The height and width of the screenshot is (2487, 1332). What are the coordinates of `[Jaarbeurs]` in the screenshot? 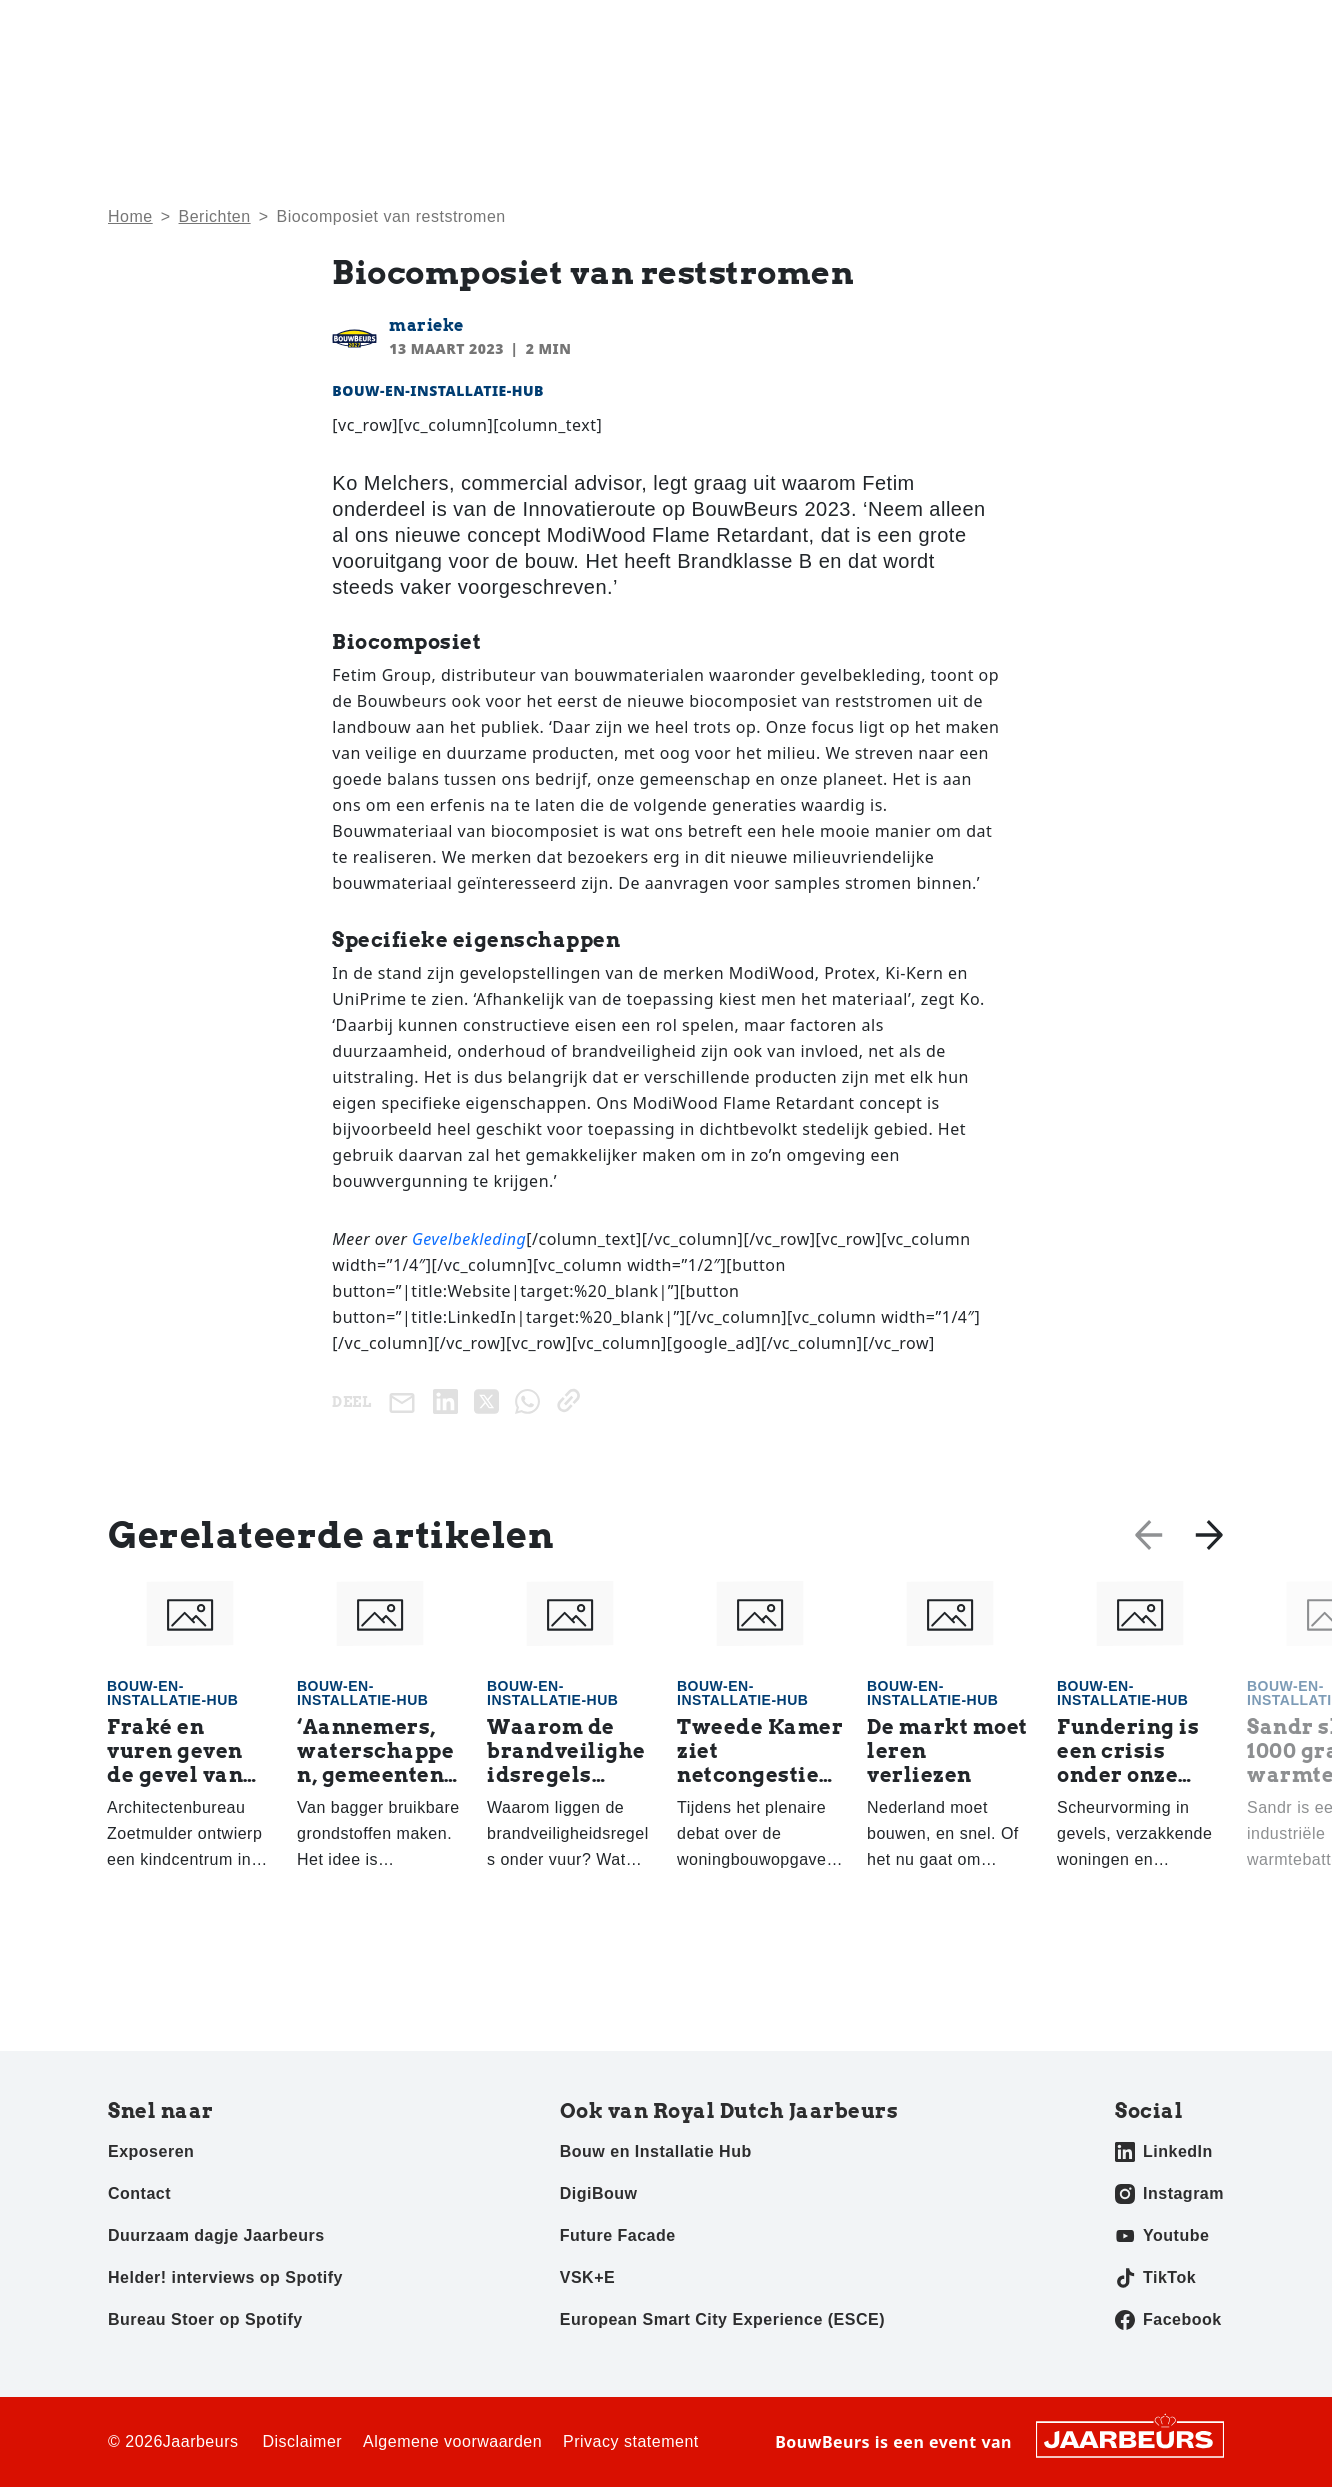 It's located at (1130, 2438).